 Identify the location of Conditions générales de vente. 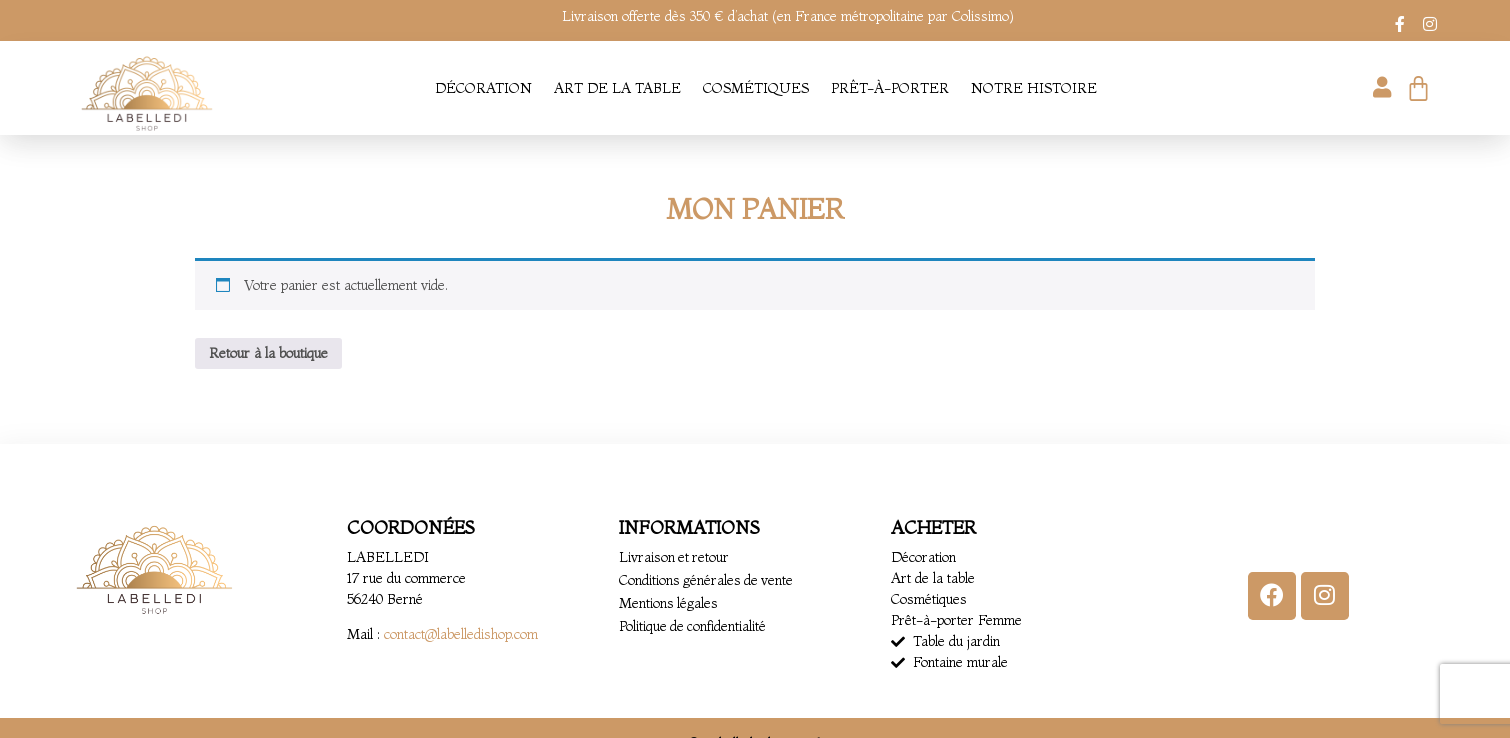
(707, 580).